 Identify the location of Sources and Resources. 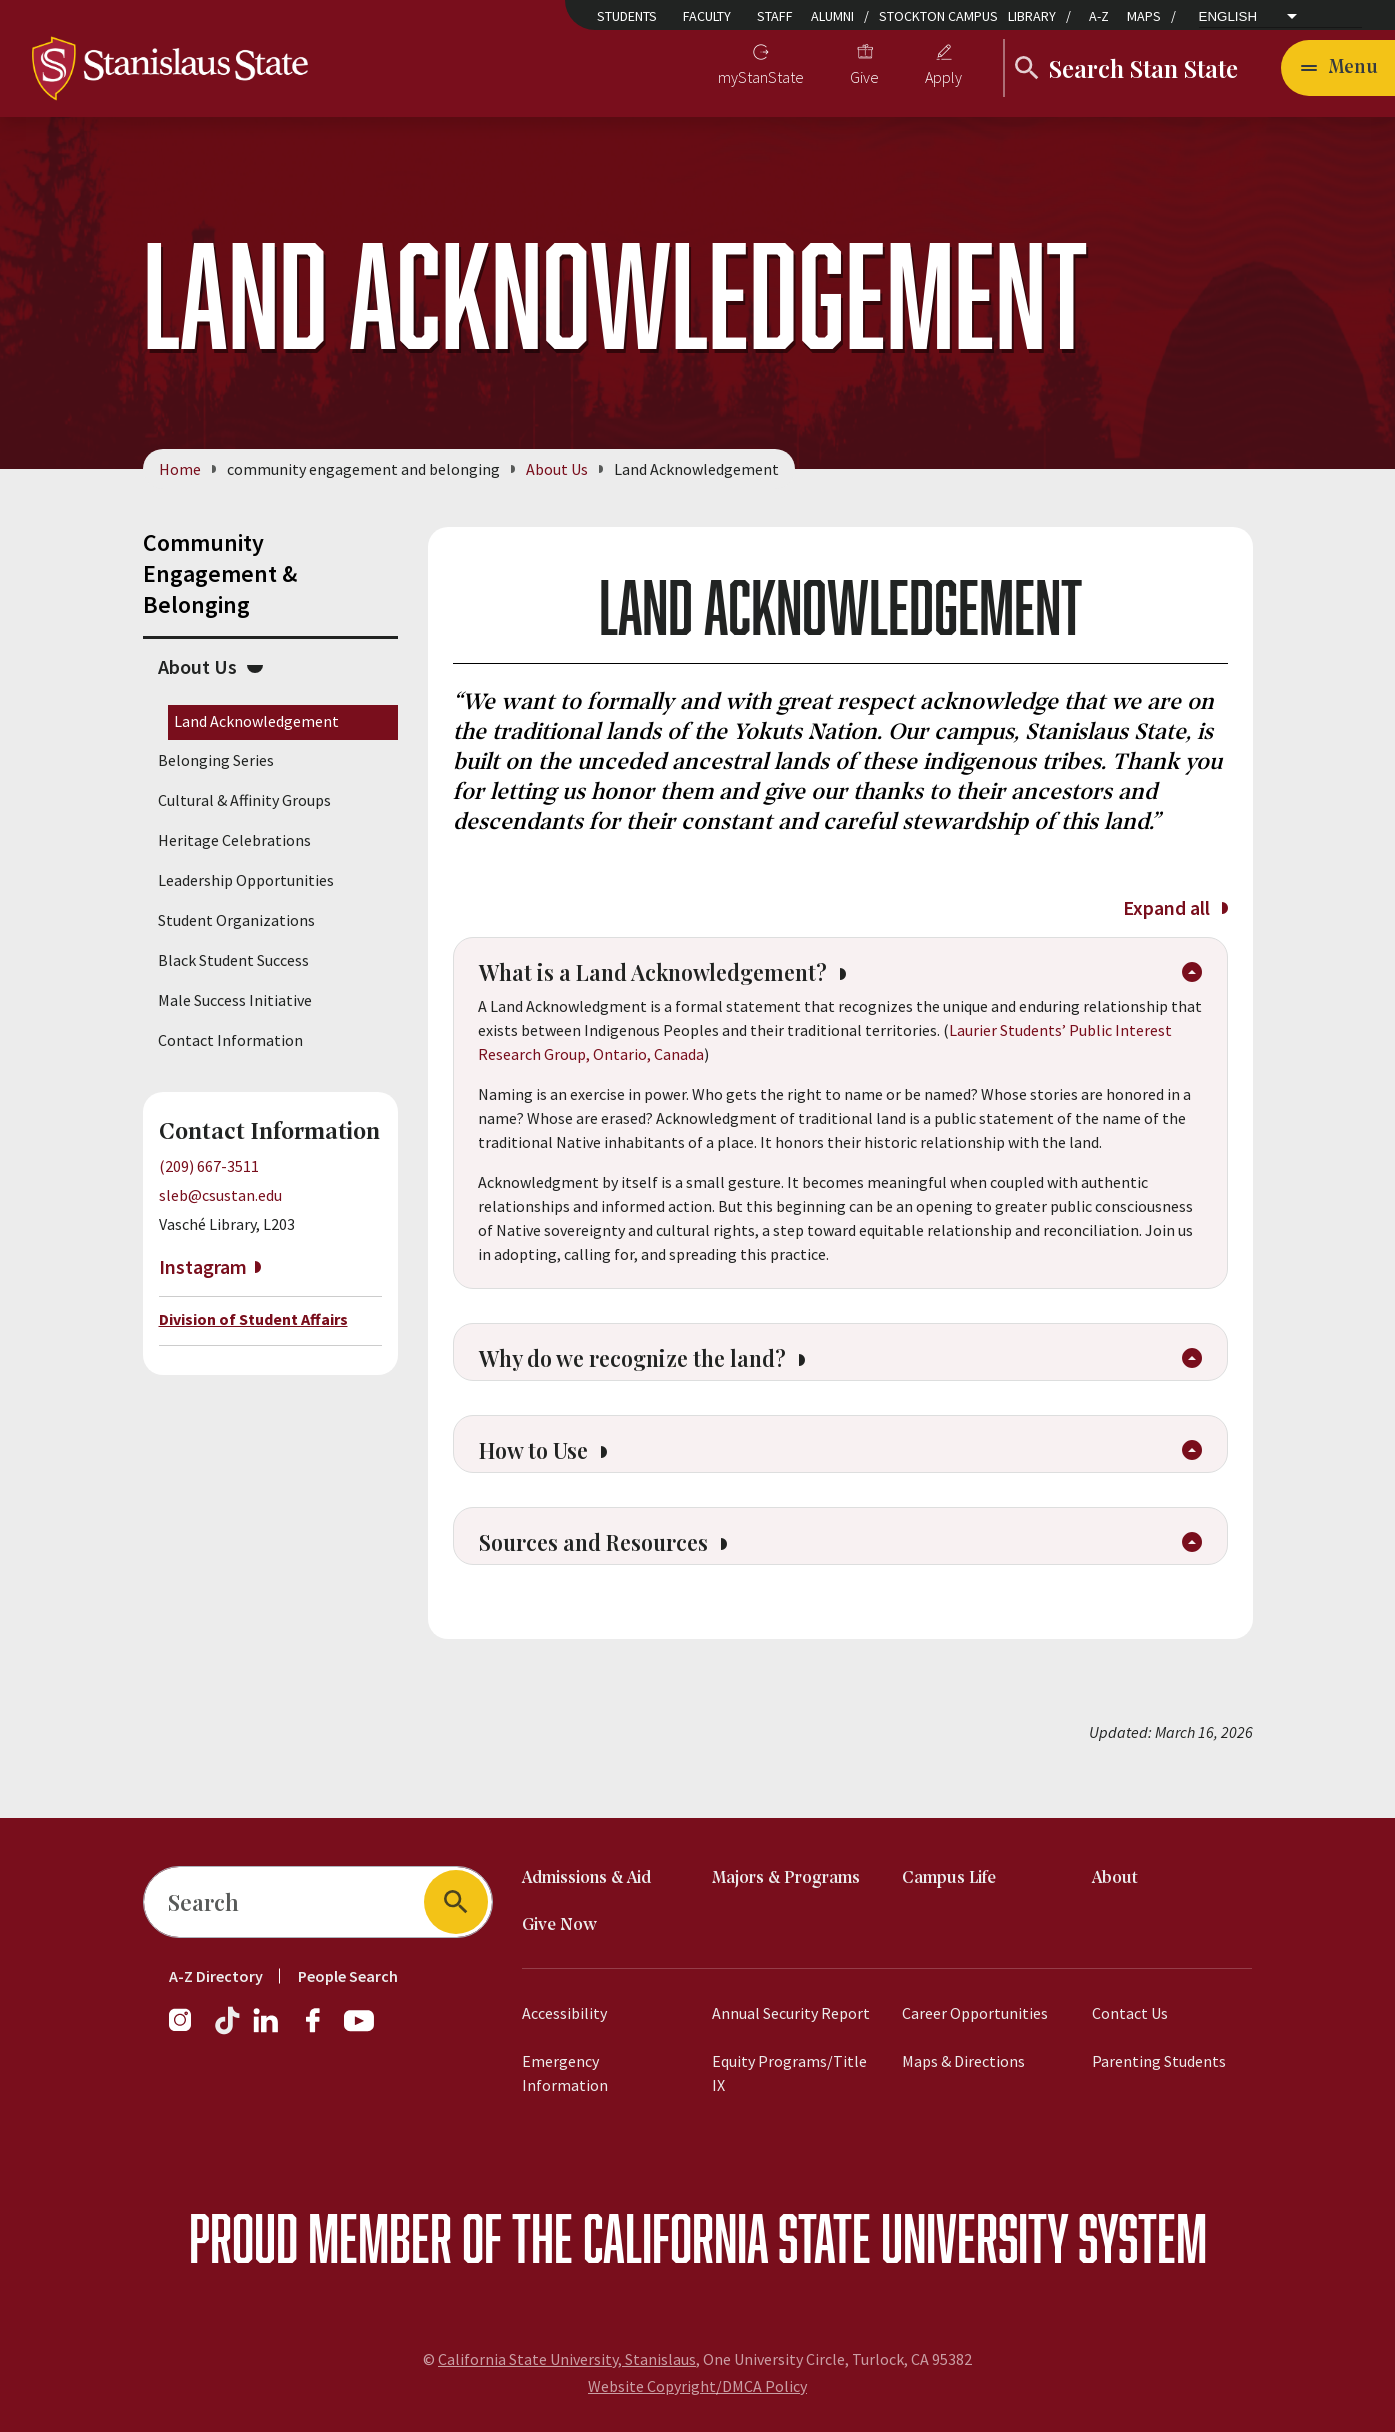
(614, 1566).